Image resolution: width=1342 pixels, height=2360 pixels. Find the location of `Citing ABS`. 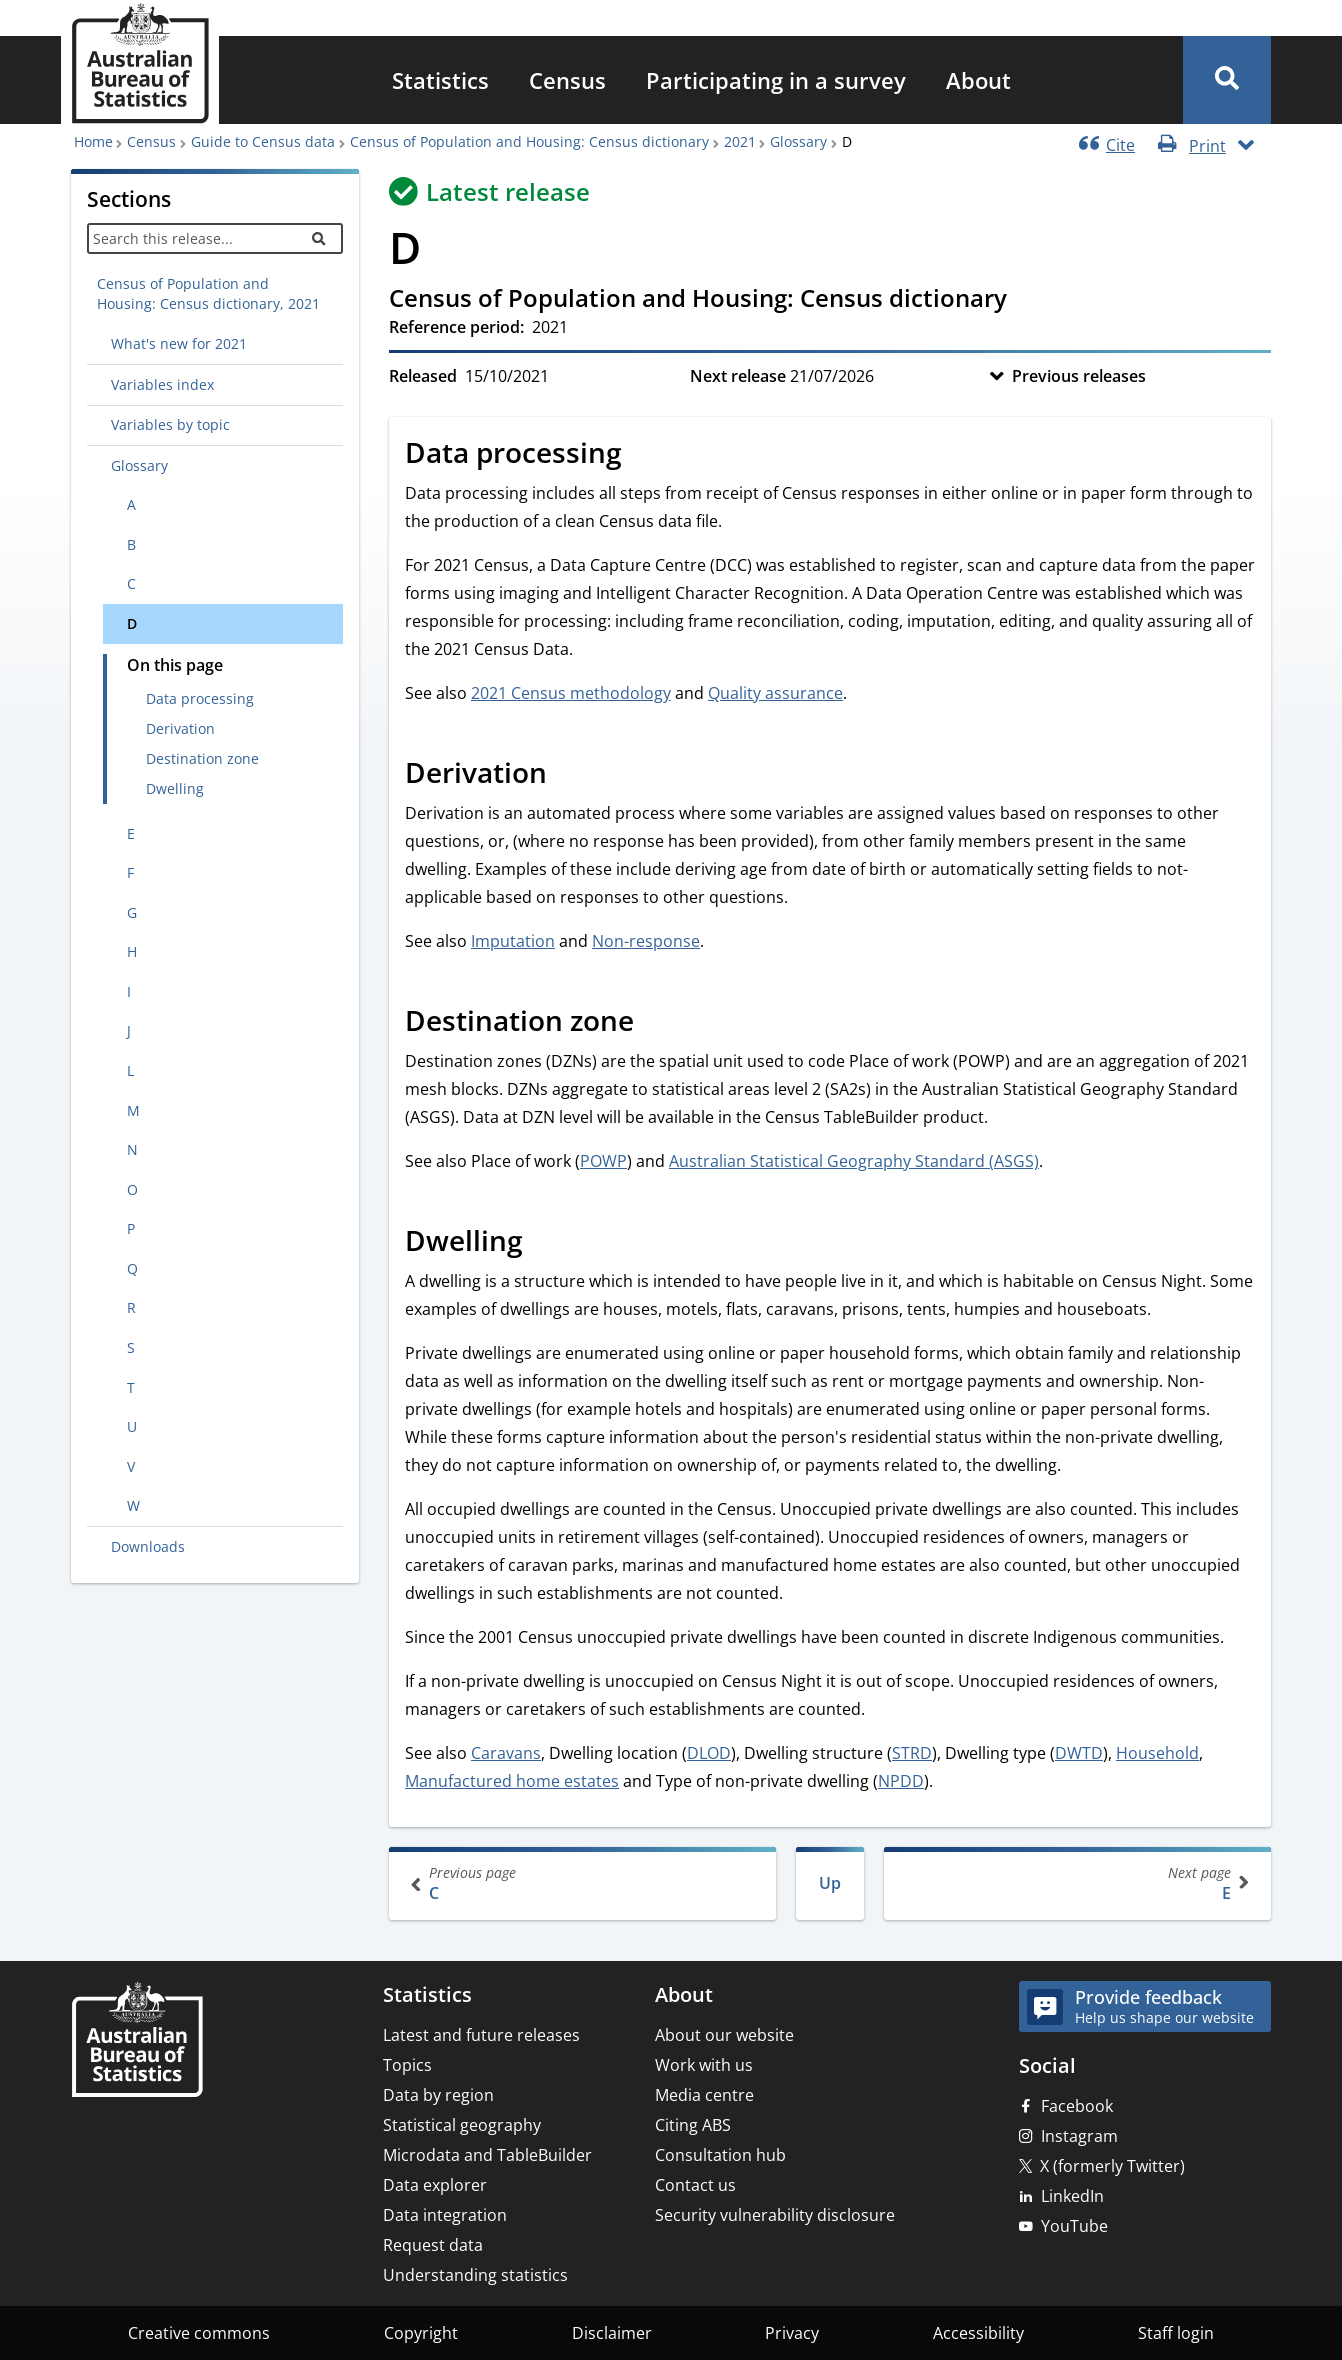

Citing ABS is located at coordinates (693, 2125).